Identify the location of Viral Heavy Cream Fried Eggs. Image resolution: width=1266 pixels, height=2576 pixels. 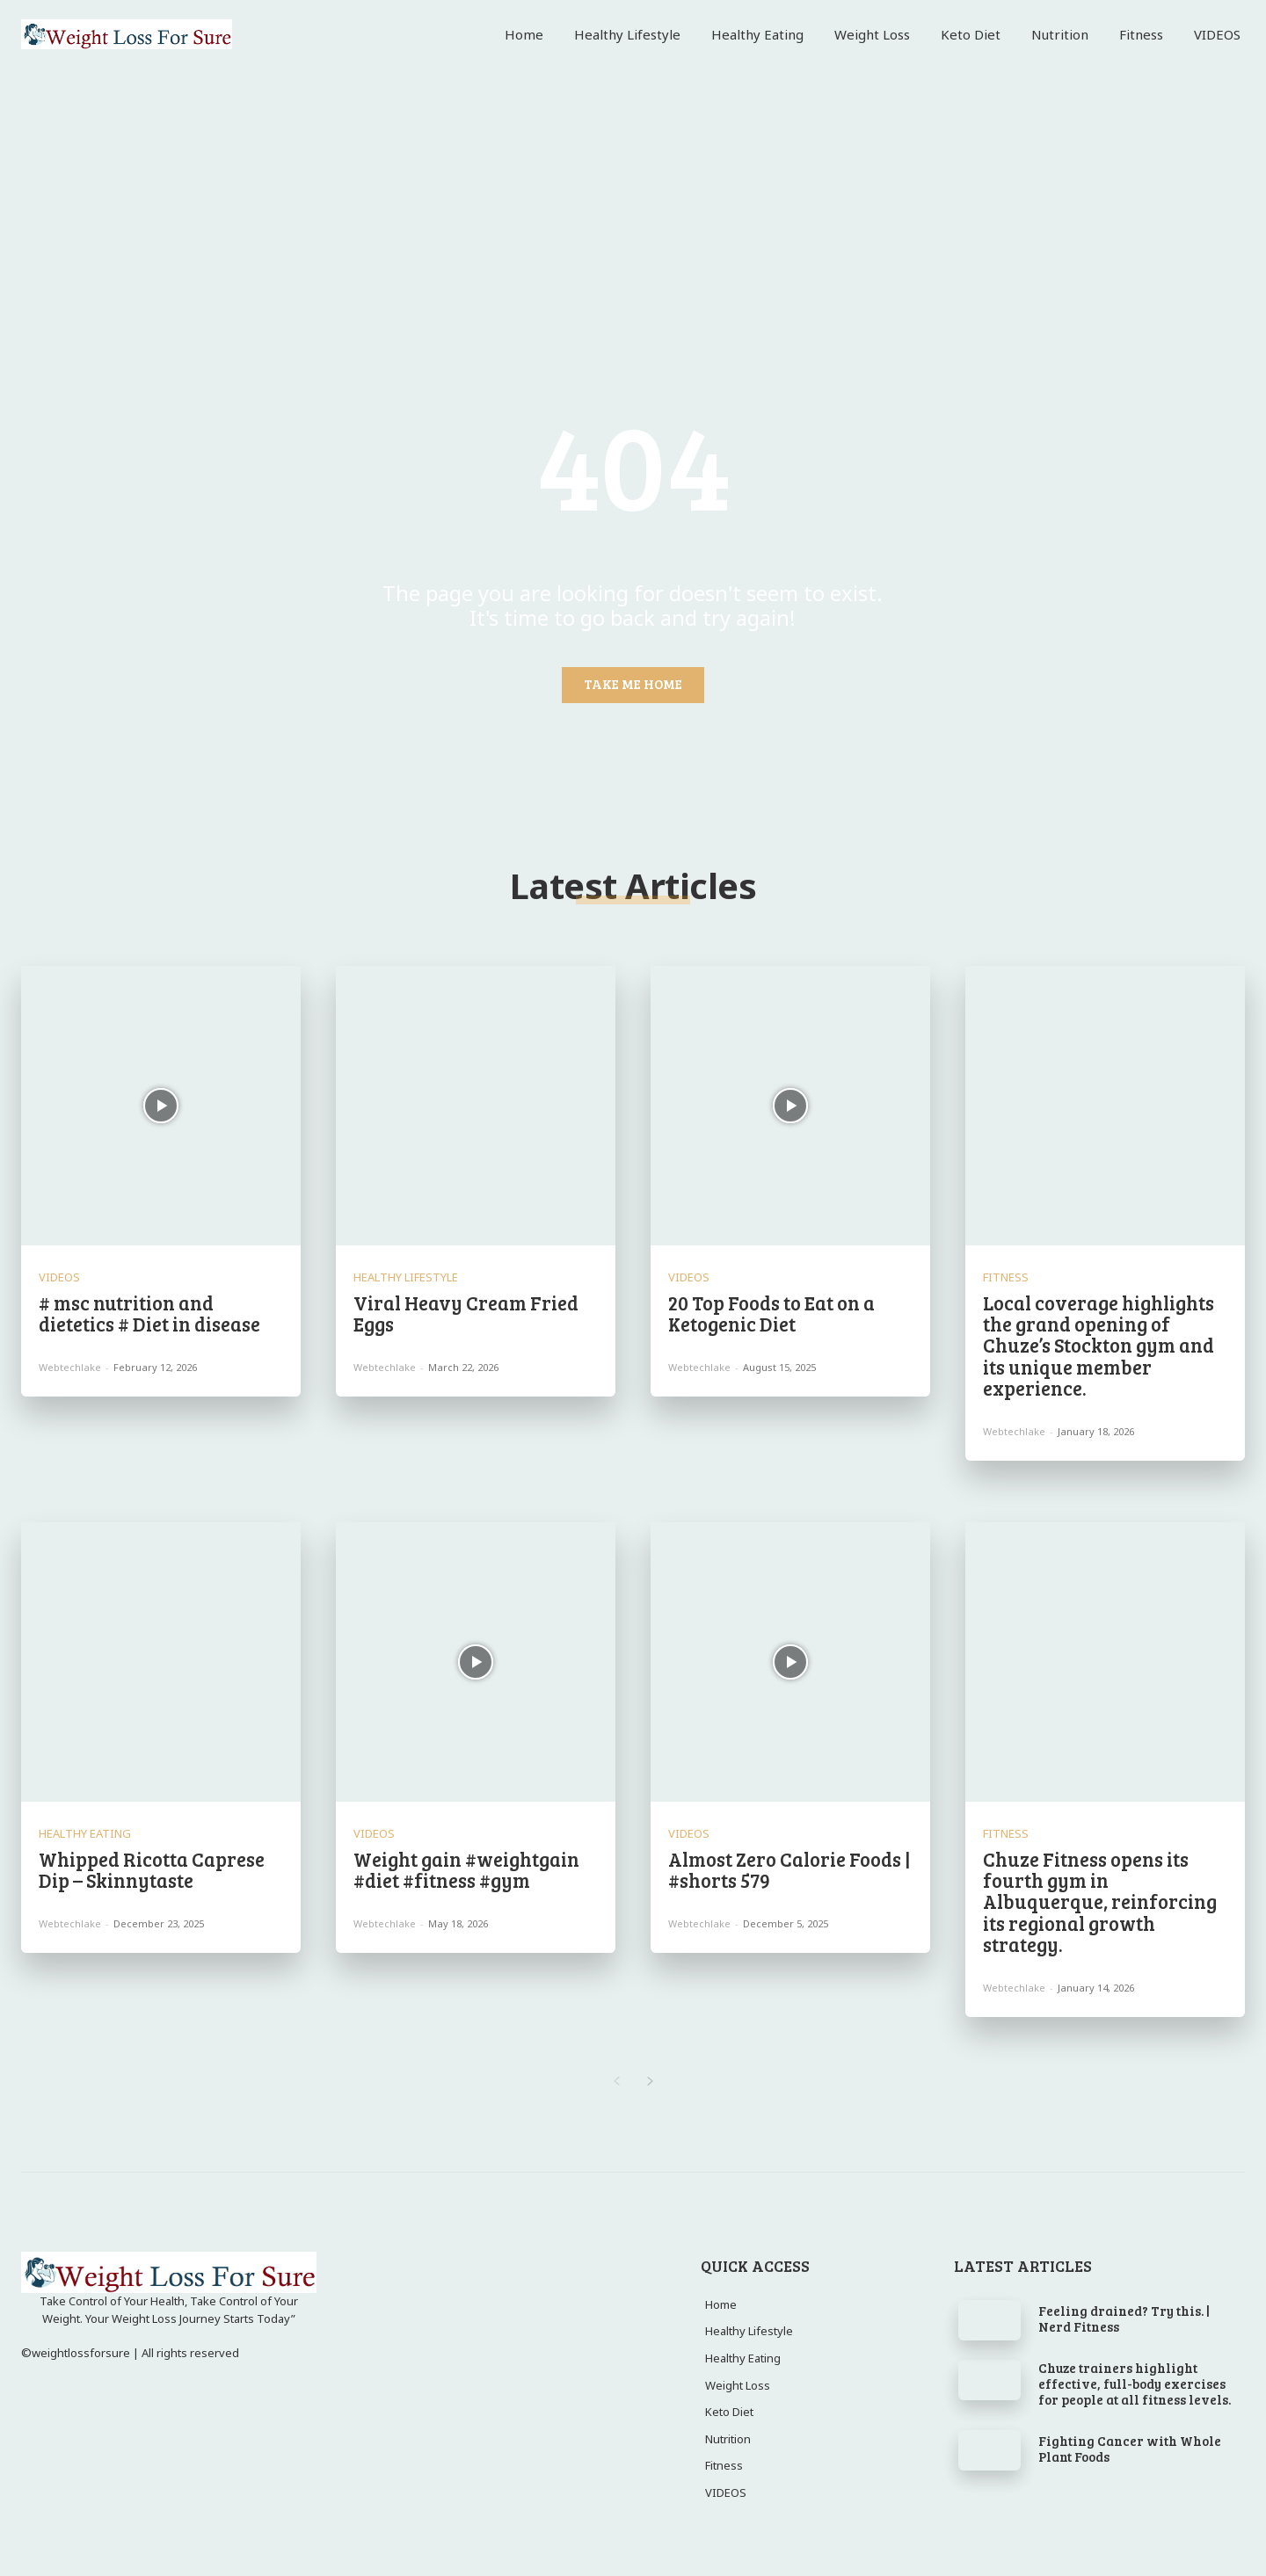
(465, 1313).